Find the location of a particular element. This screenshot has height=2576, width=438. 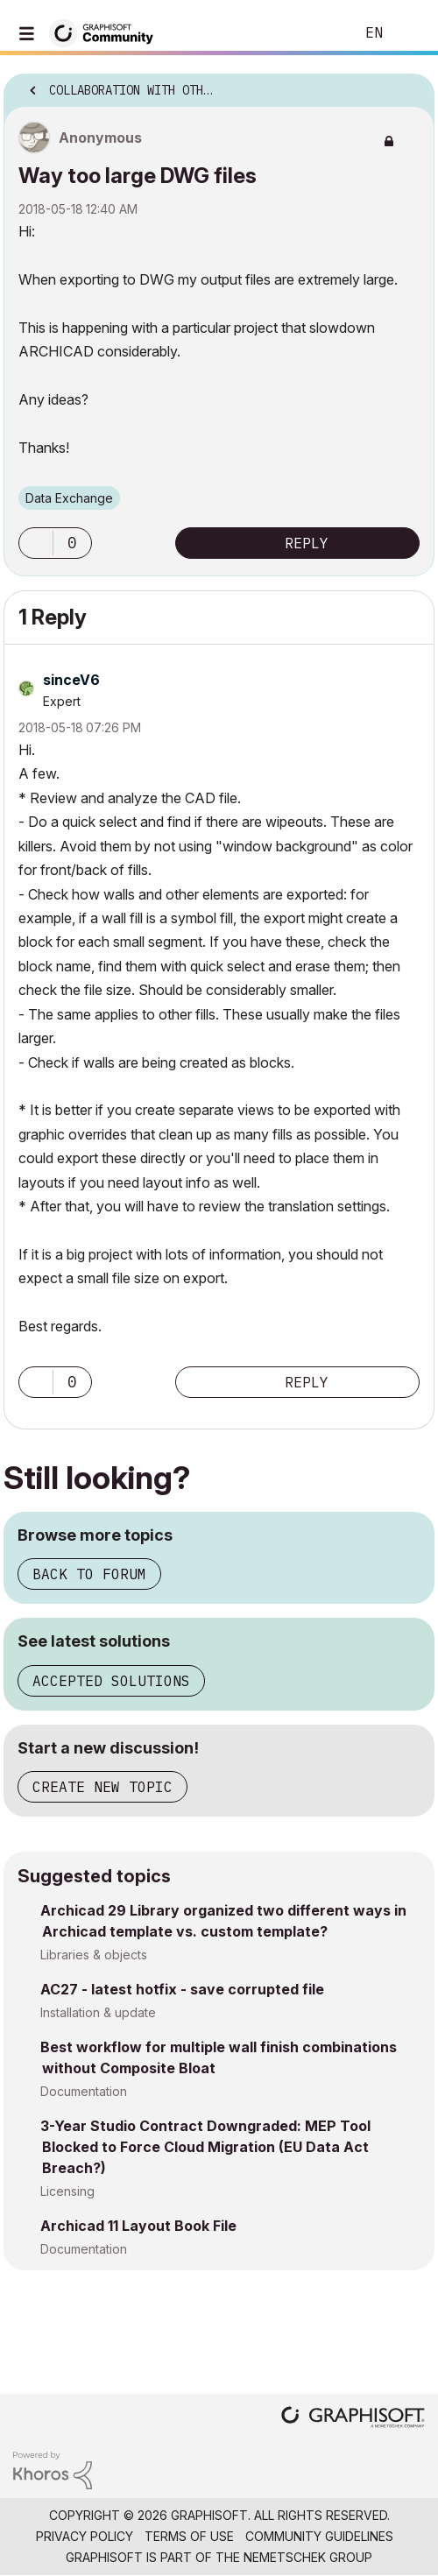

[View Profile of sinceV6] is located at coordinates (71, 679).